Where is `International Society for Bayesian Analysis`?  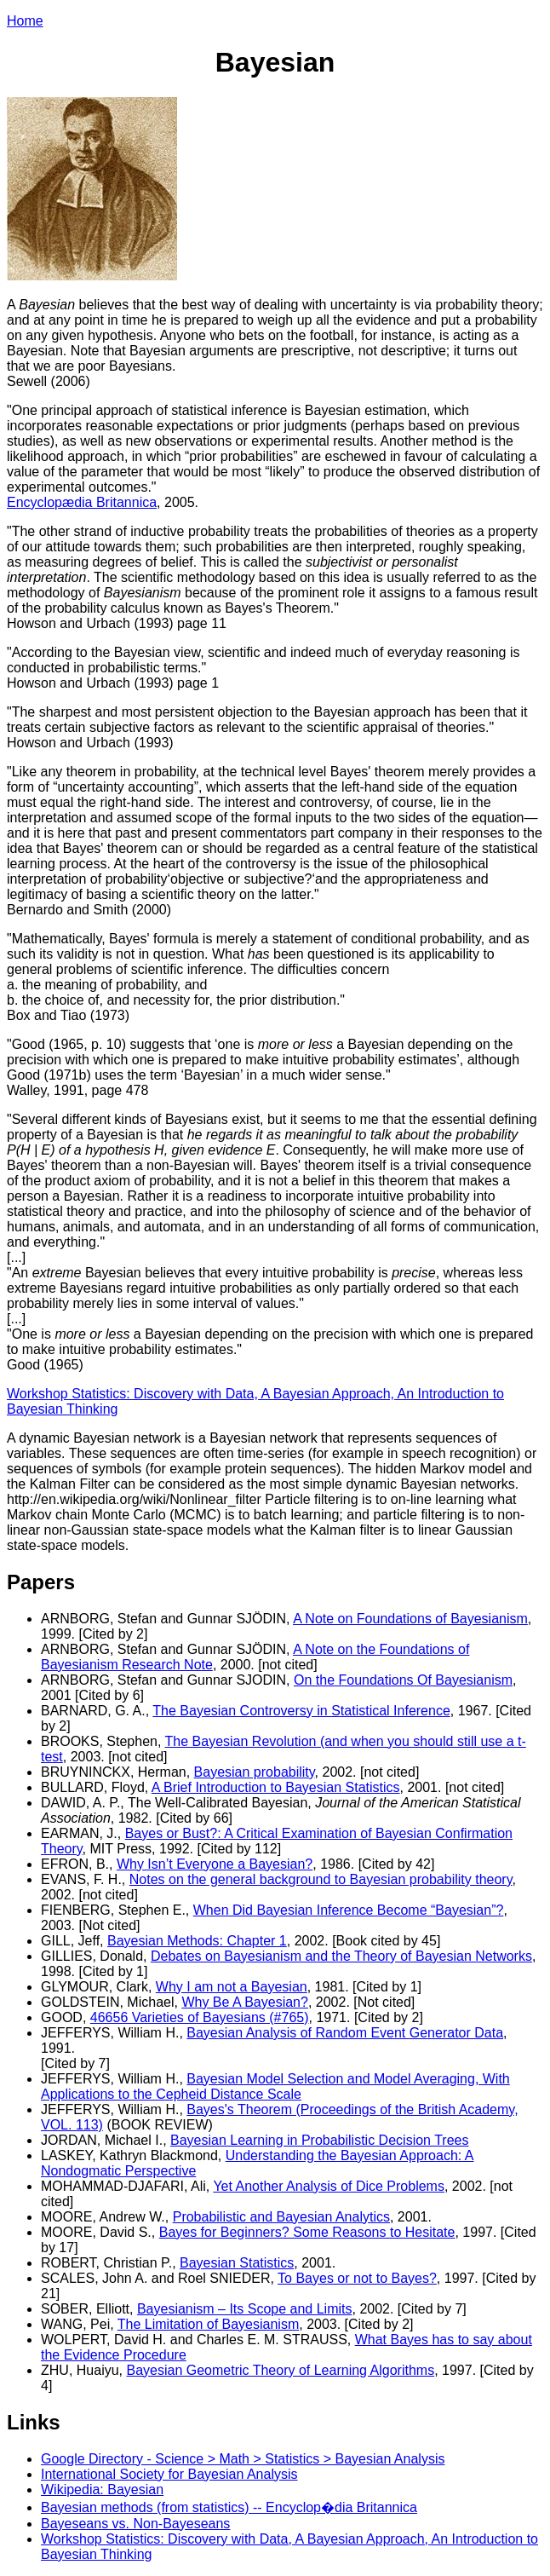
International Society for Bayesian Analysis is located at coordinates (169, 2474).